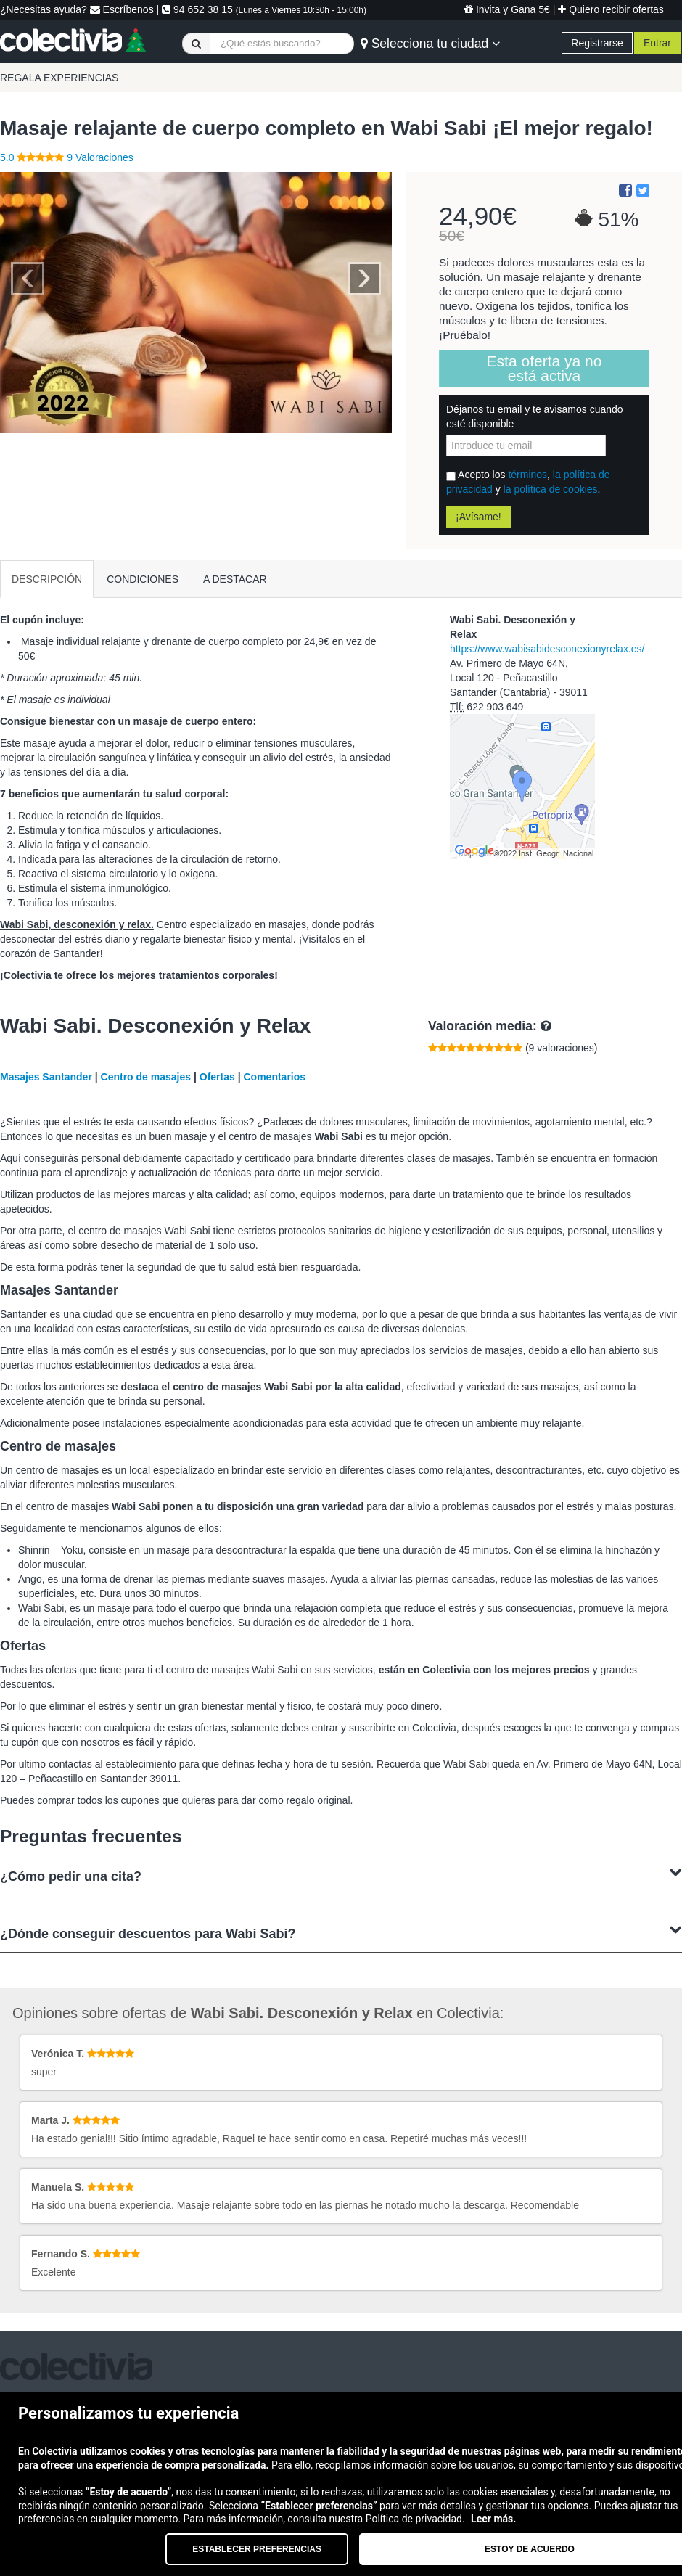 Image resolution: width=682 pixels, height=2576 pixels. I want to click on Esta oferta ya no está activa, so click(544, 368).